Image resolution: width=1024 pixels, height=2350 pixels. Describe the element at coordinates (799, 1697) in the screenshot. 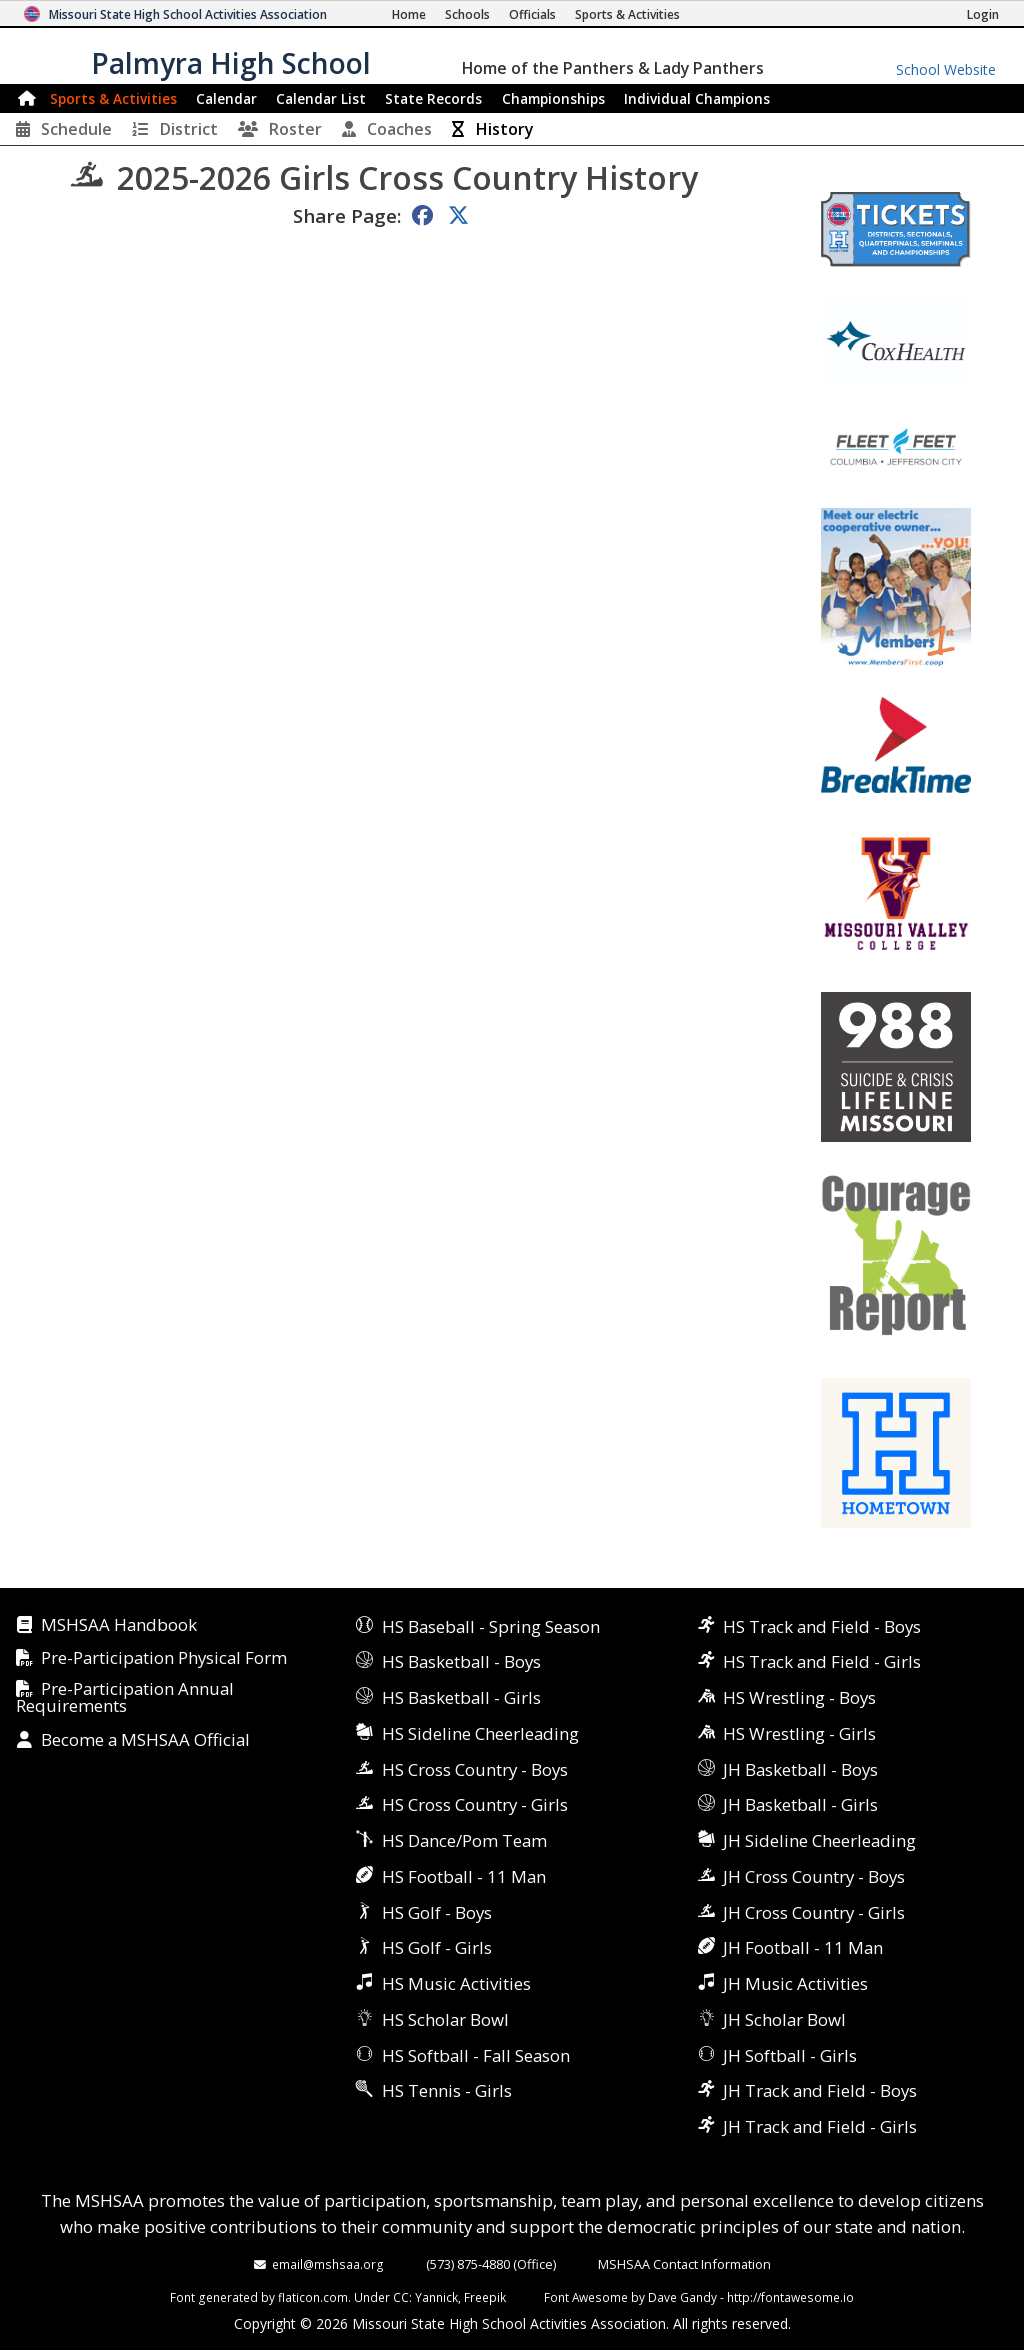

I see `HS Wrestling - Boys` at that location.